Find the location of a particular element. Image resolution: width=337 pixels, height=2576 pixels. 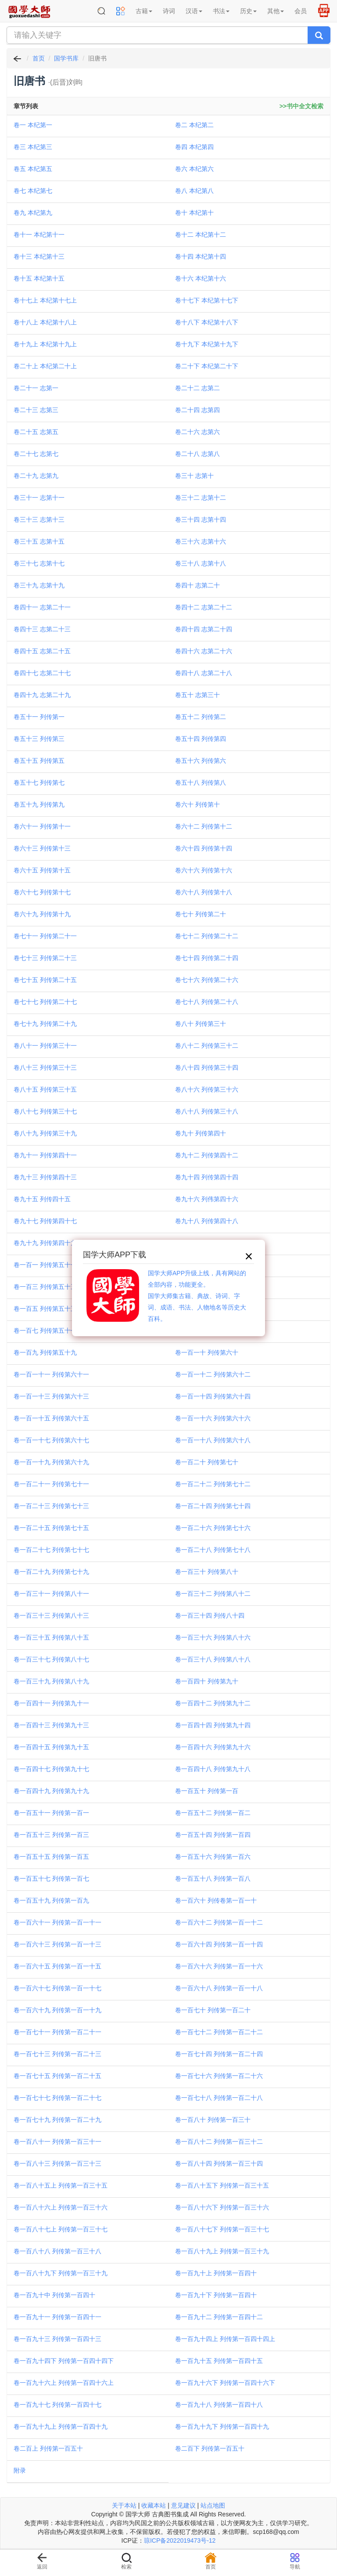

卷一百三十一 列传第八十一 is located at coordinates (51, 1593).